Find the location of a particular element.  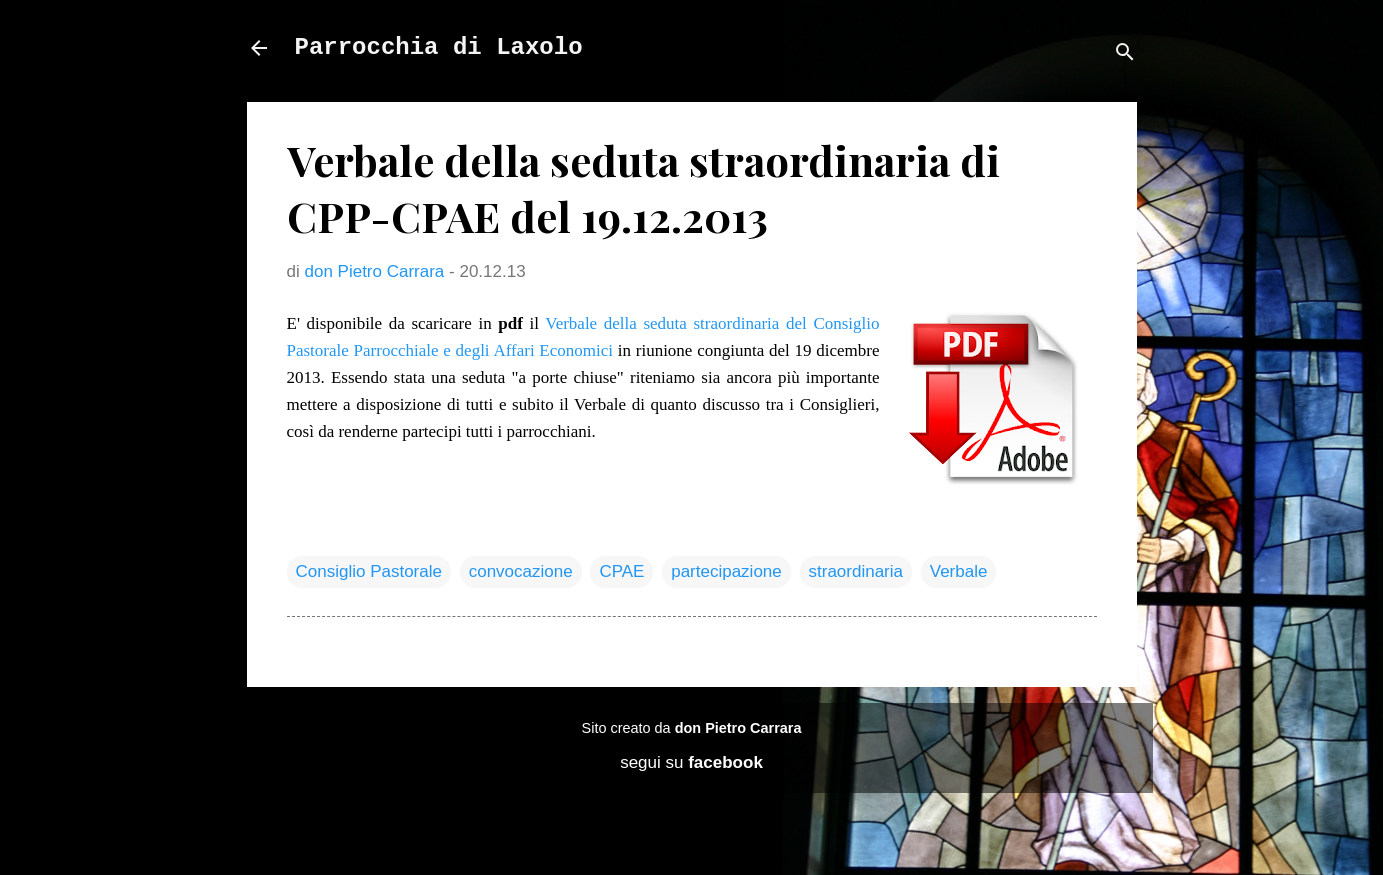

[Cerca] is located at coordinates (1125, 54).